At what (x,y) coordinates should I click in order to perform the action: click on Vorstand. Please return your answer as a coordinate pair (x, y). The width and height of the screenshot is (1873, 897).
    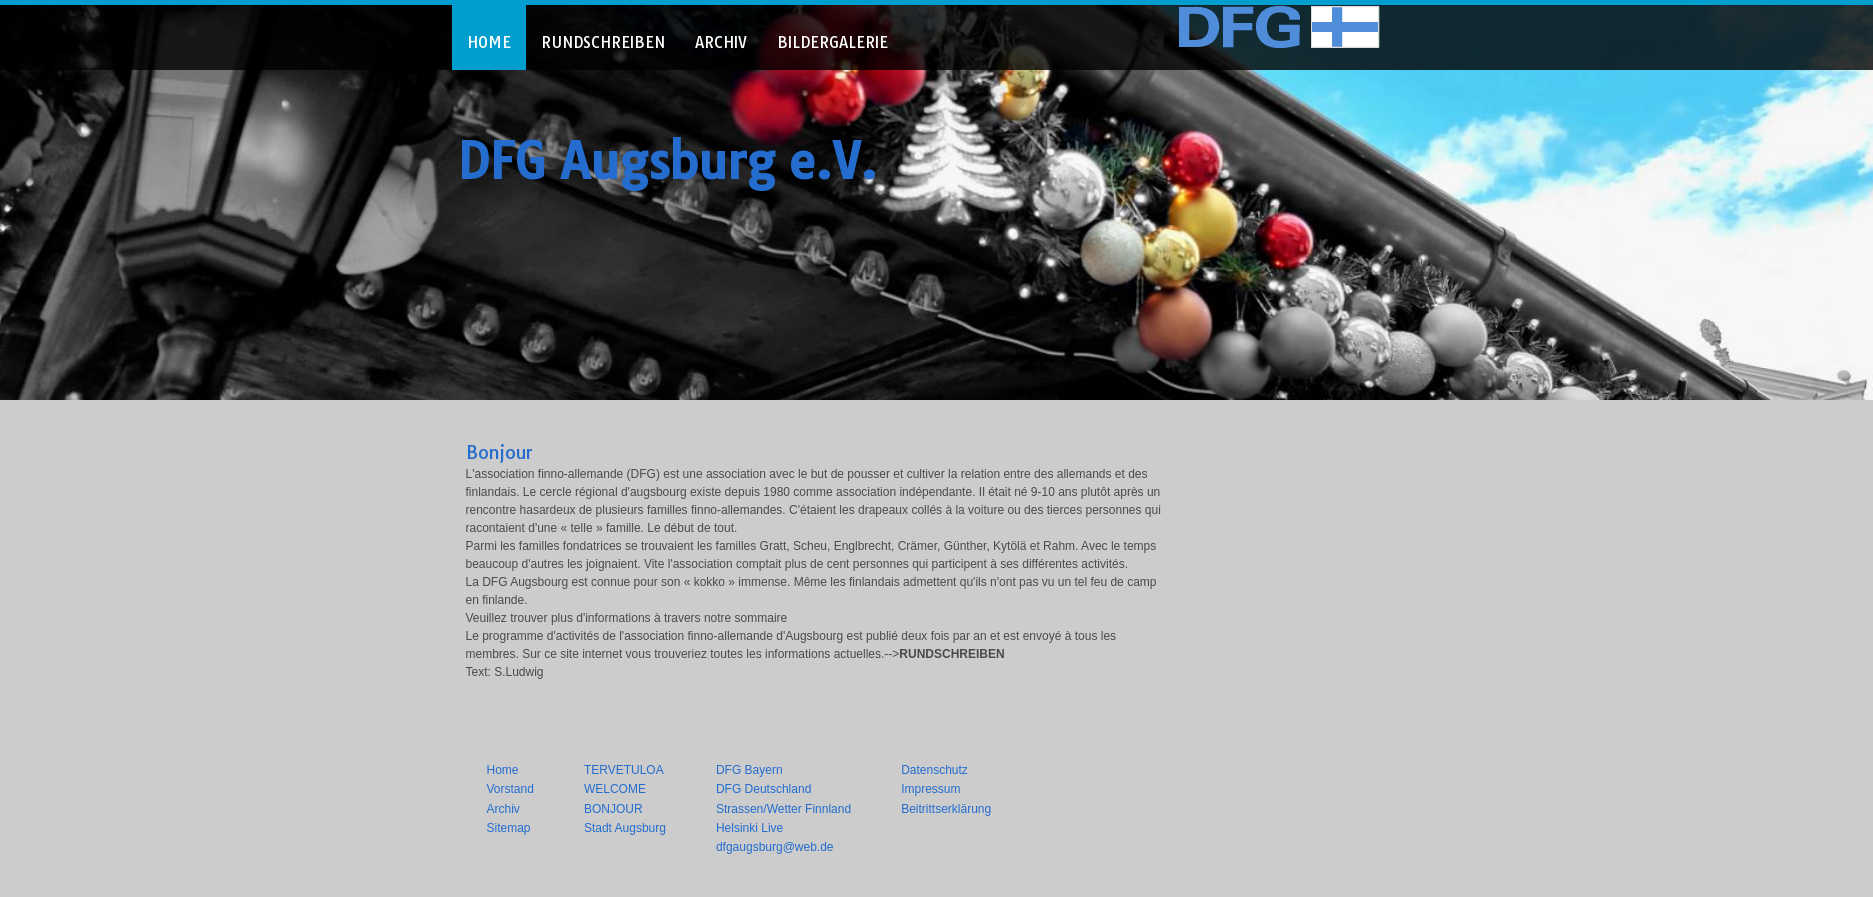
    Looking at the image, I should click on (510, 789).